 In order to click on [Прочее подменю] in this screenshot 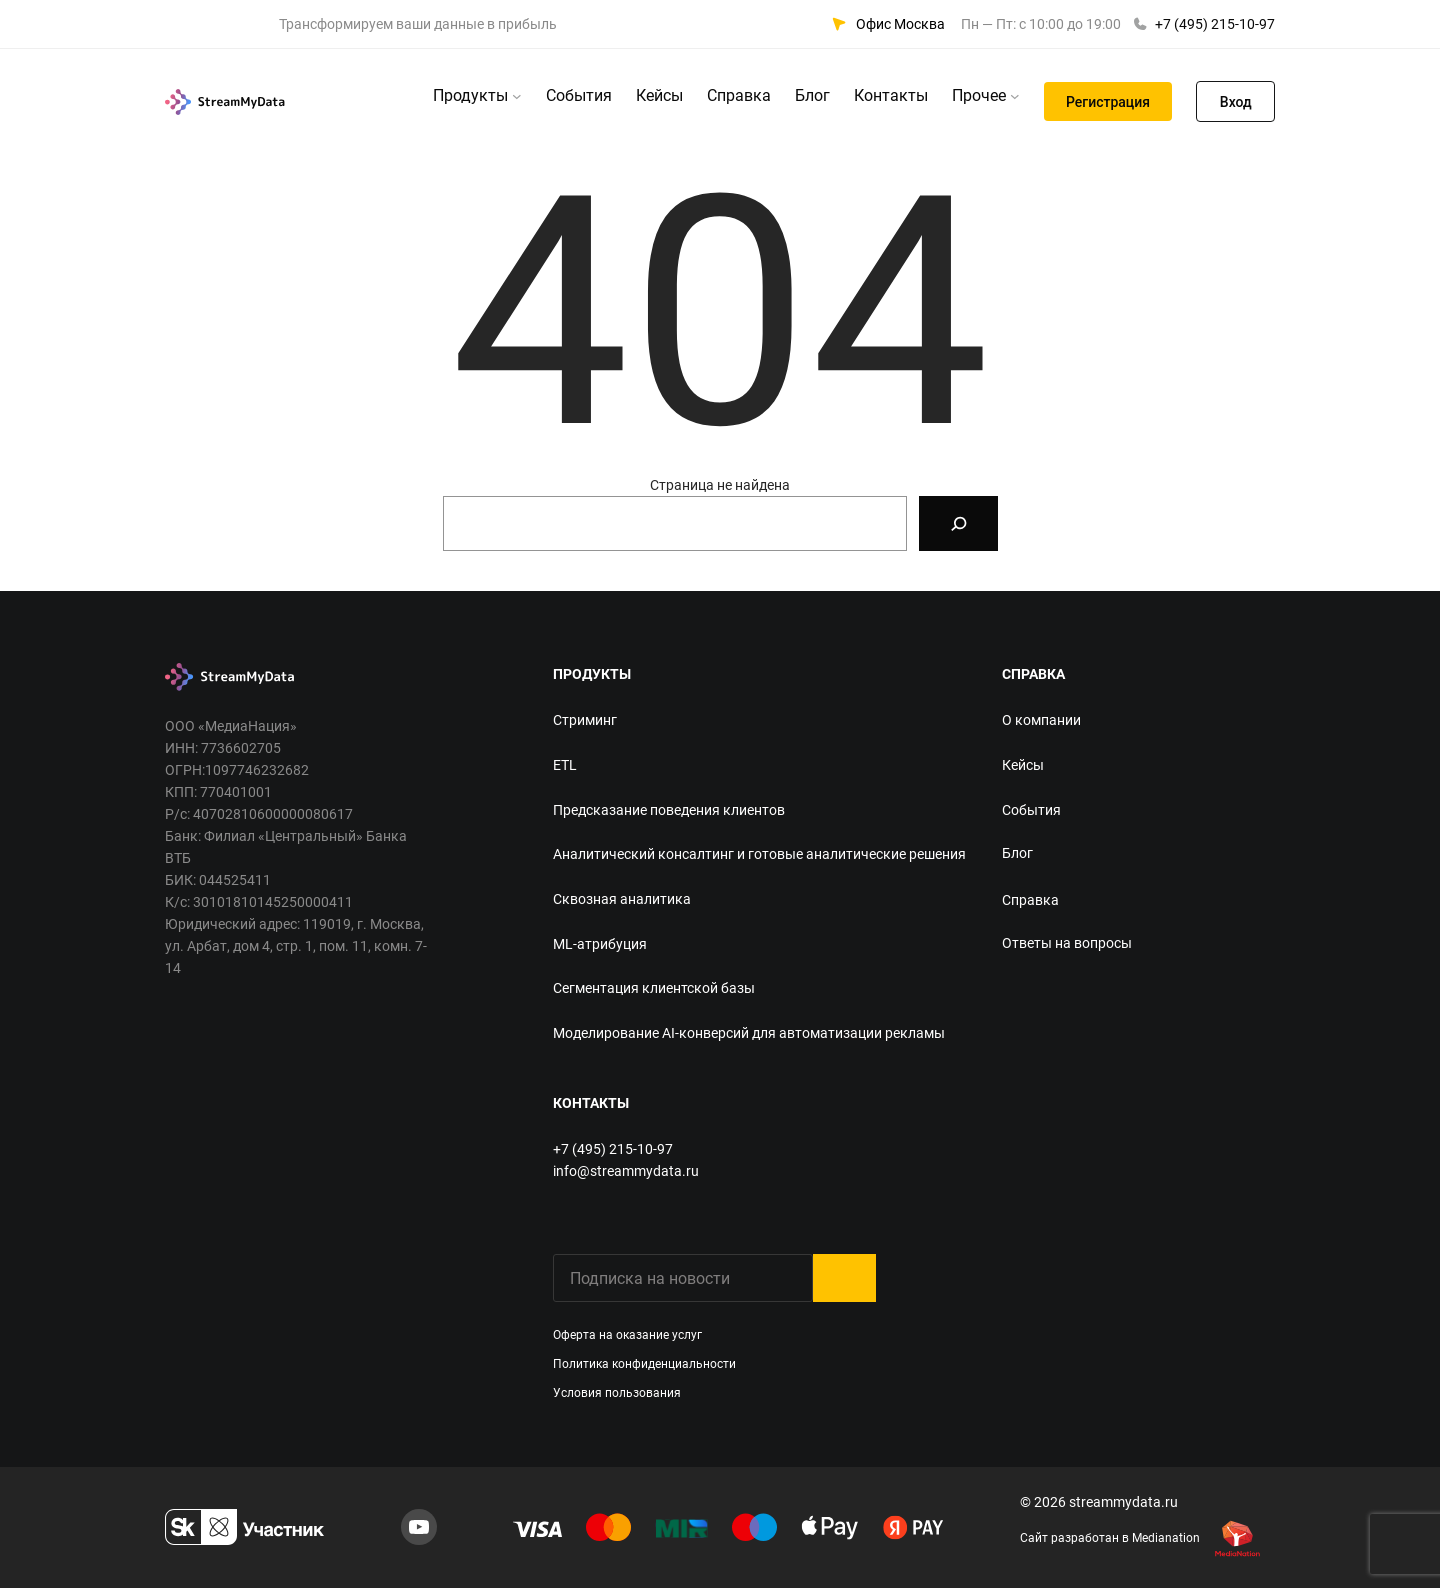, I will do `click(1015, 96)`.